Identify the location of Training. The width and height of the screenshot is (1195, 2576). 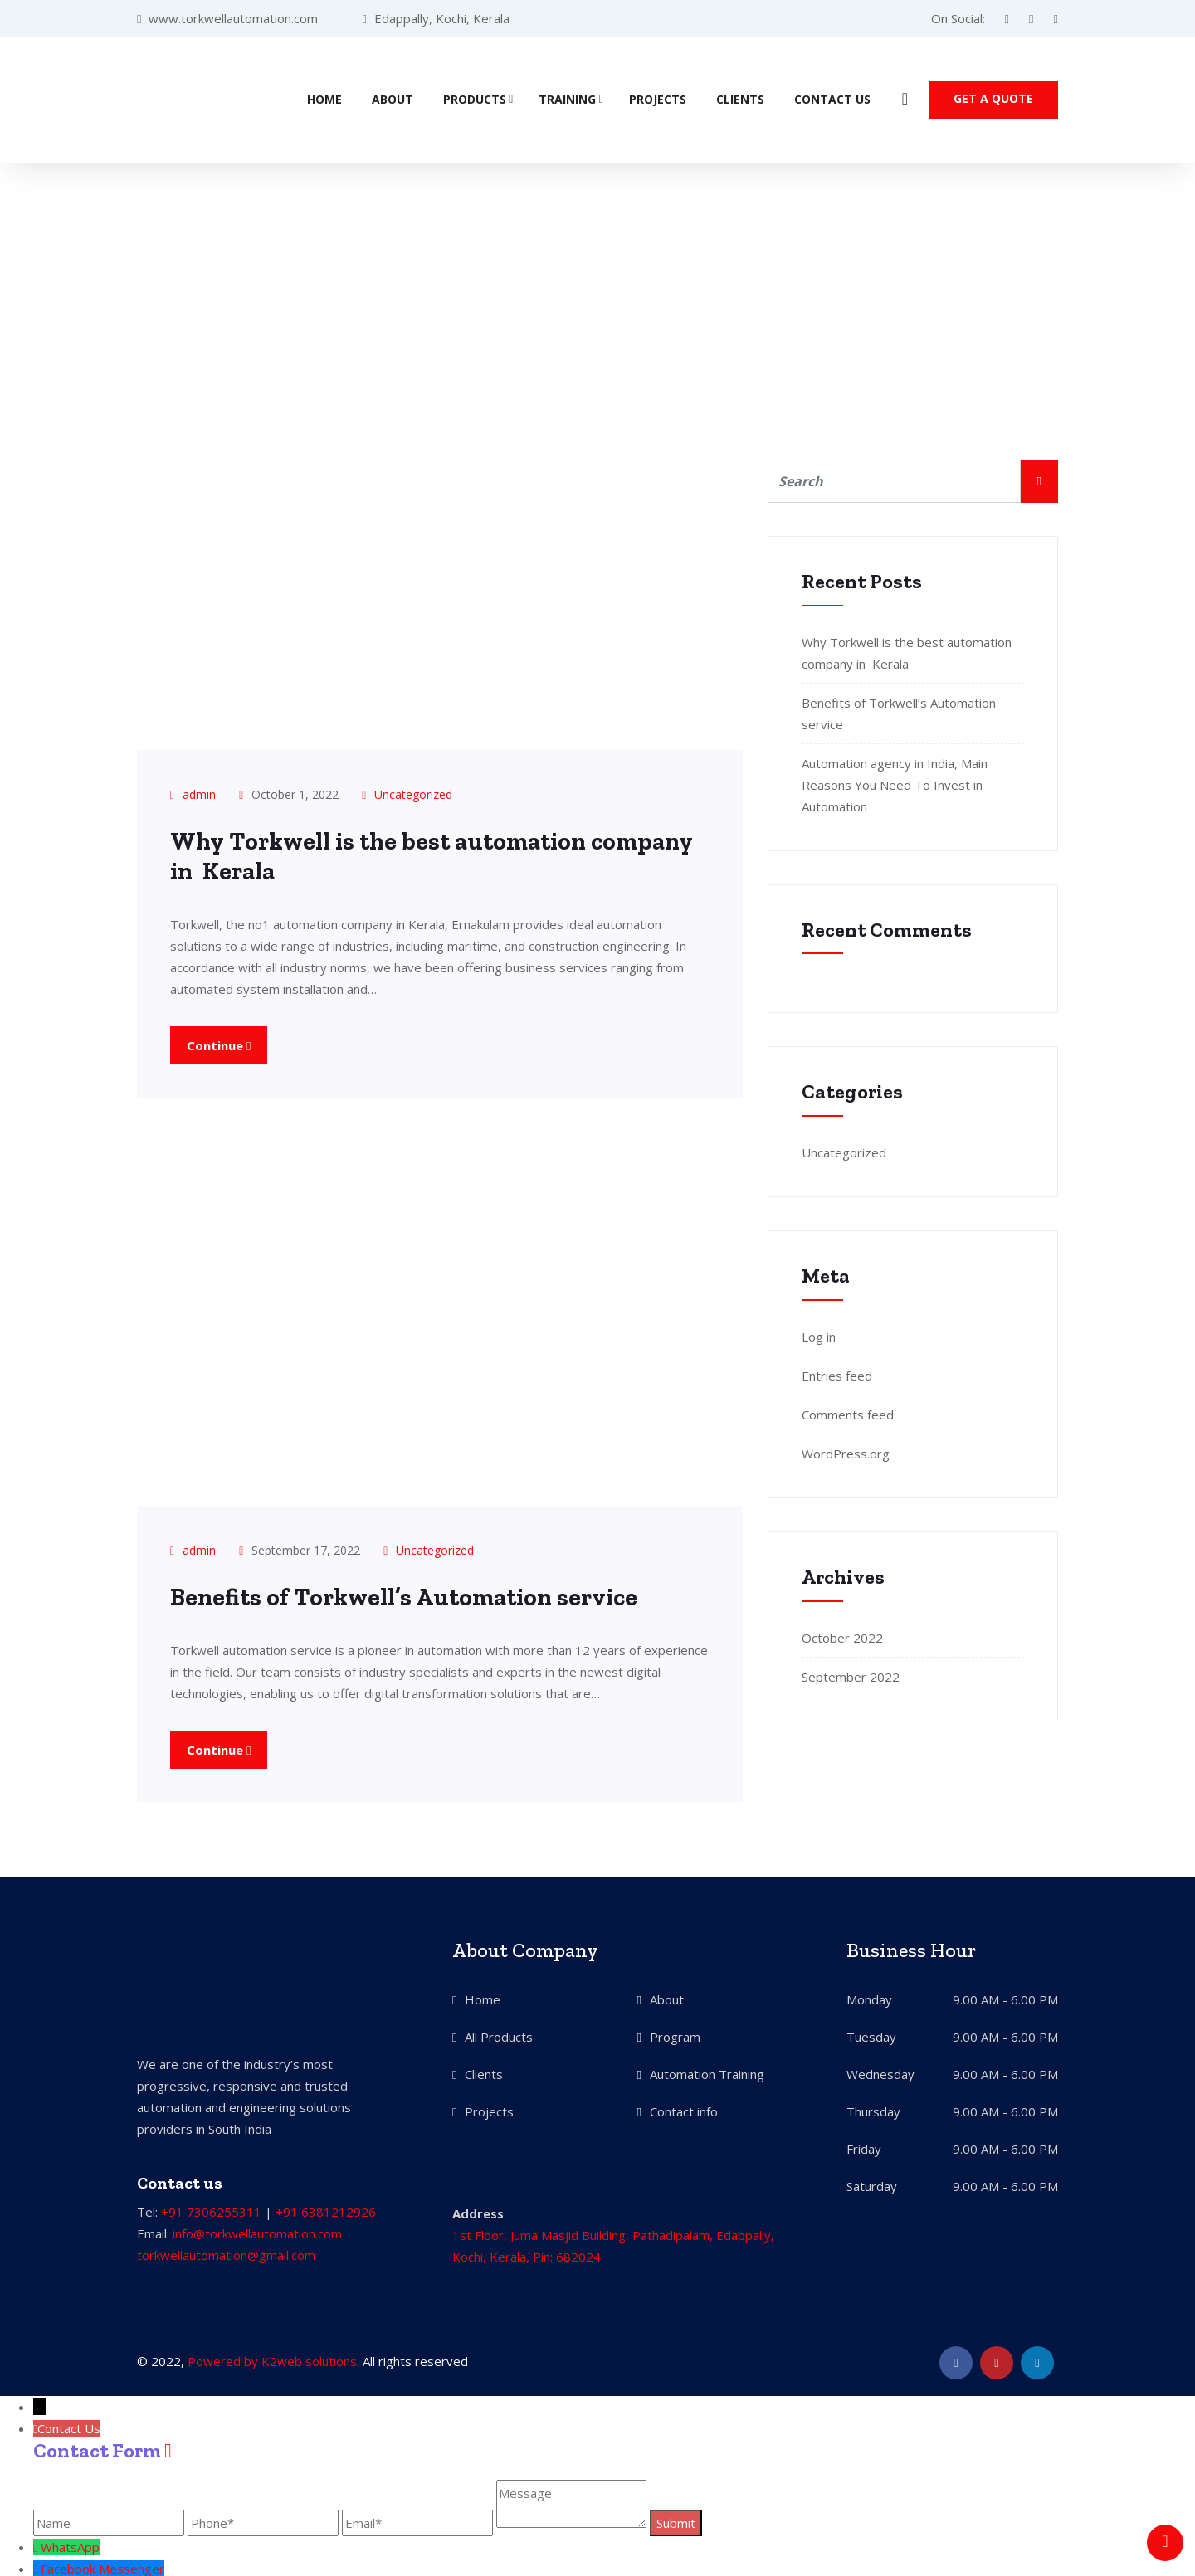
(567, 98).